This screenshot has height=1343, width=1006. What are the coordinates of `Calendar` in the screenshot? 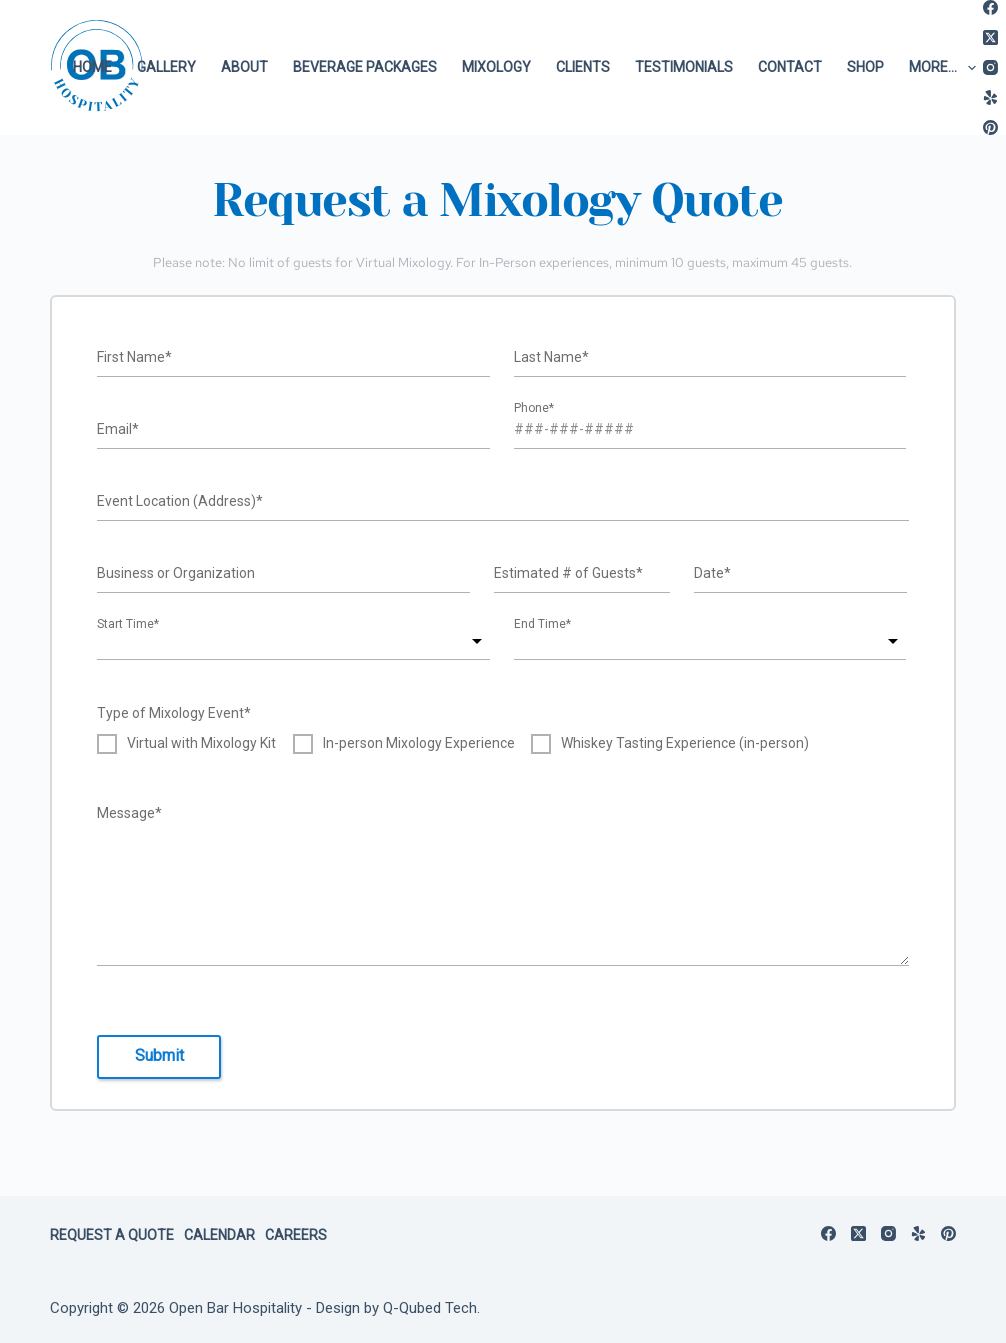 It's located at (219, 1235).